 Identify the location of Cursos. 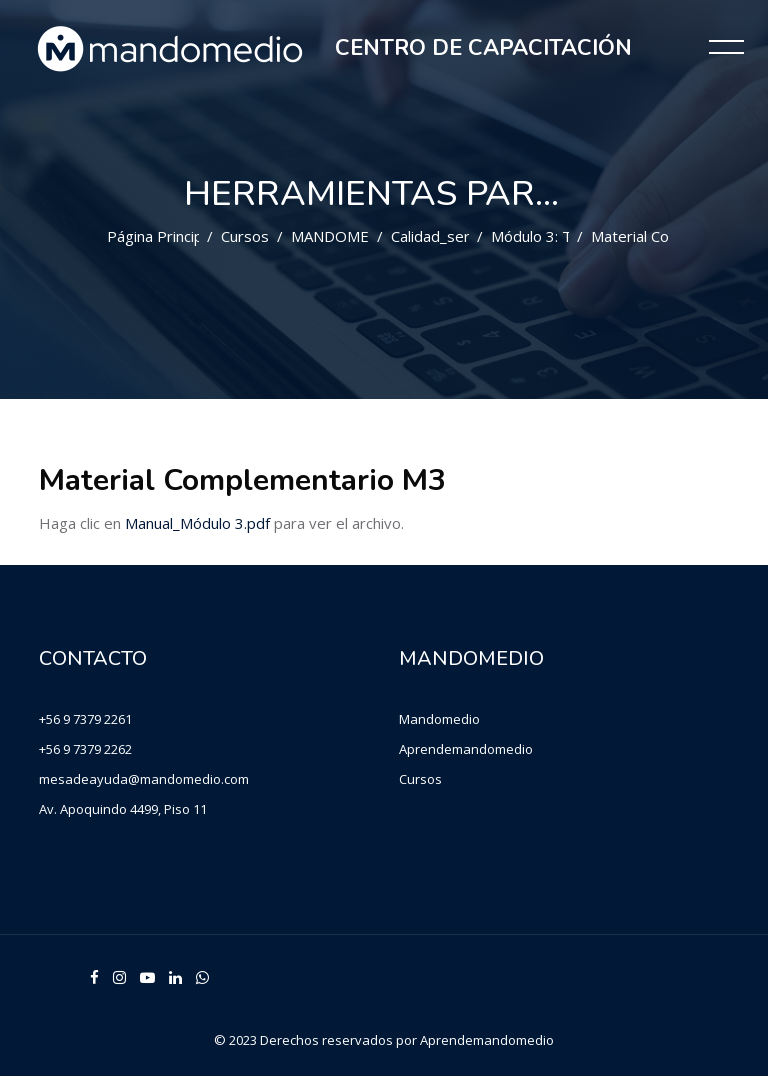
(245, 236).